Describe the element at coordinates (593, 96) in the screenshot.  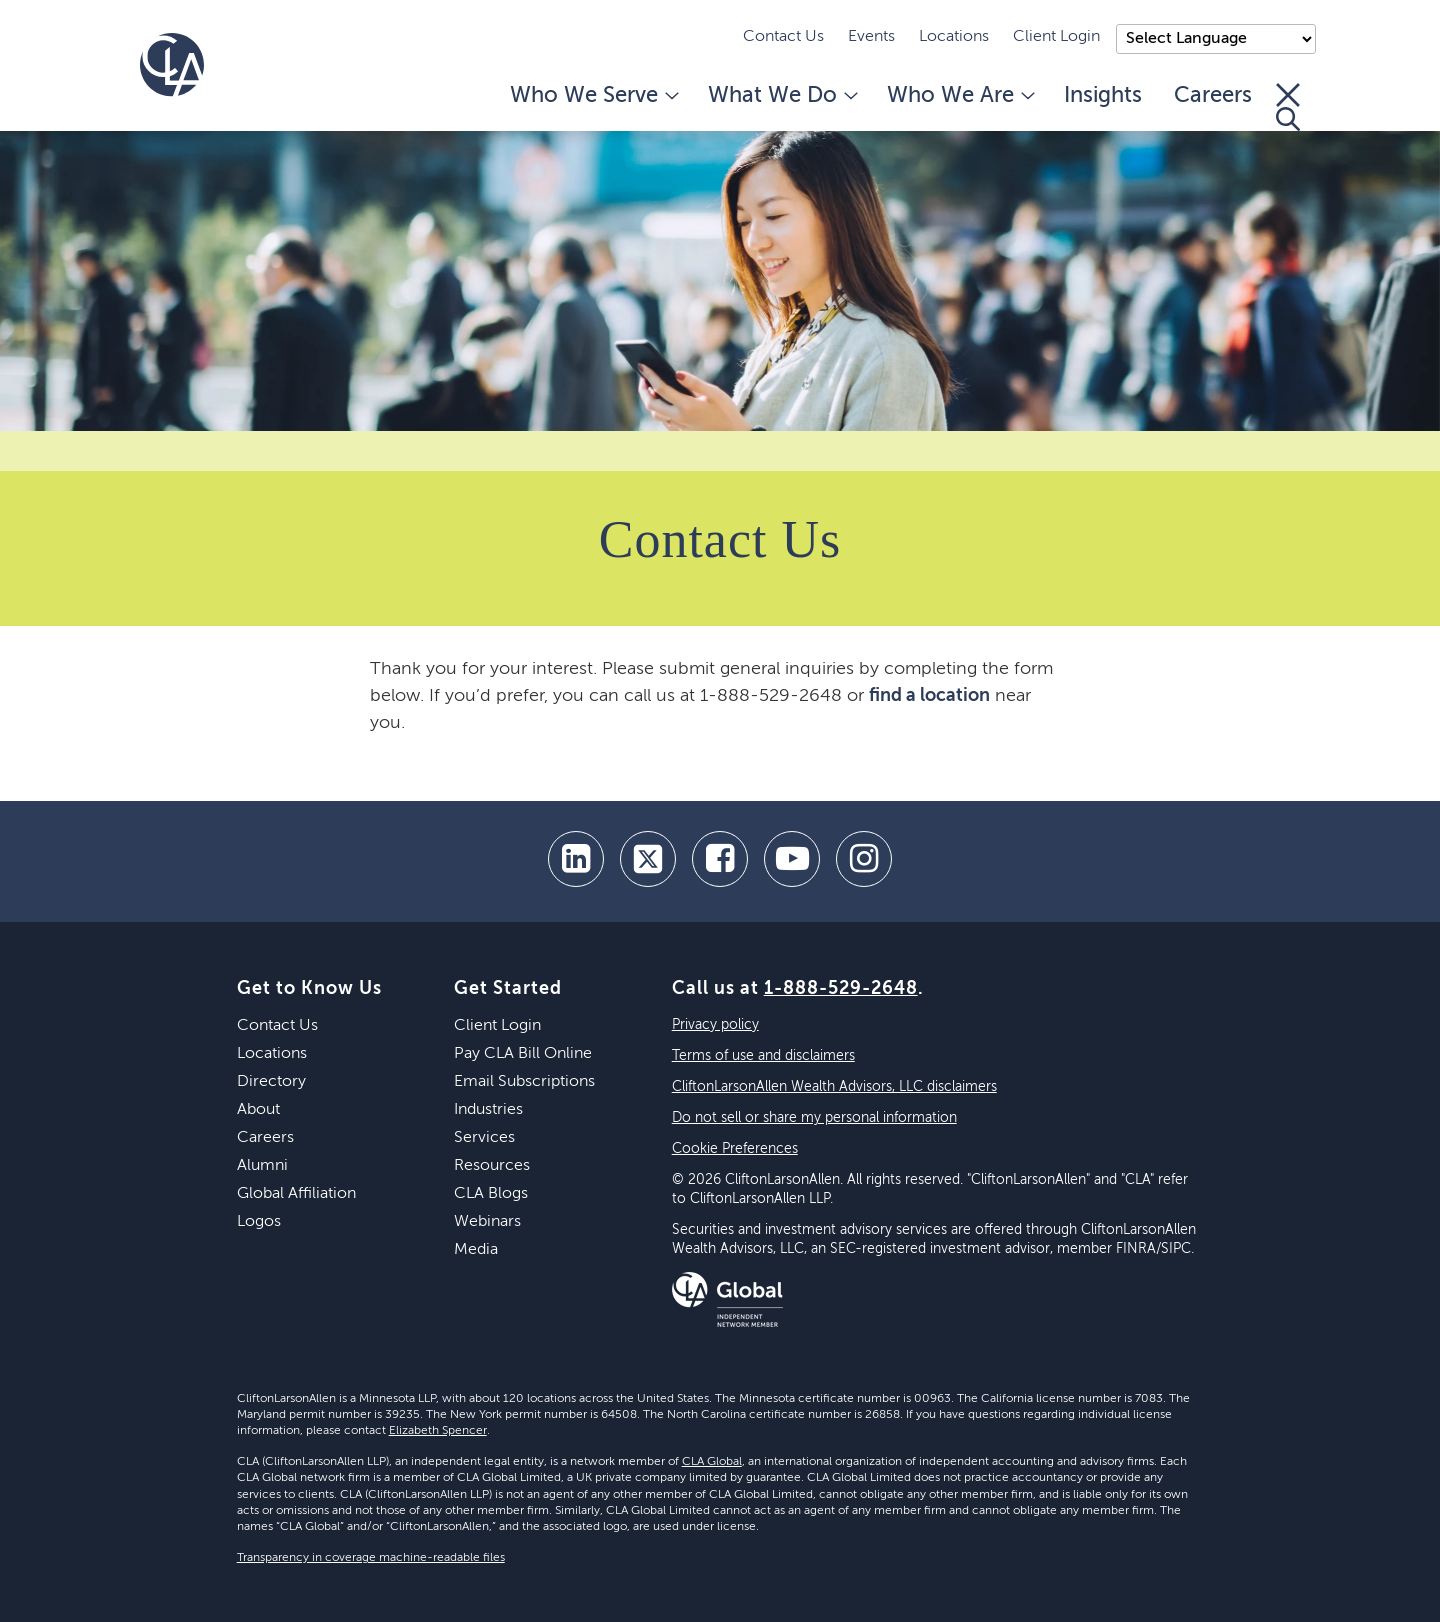
I see `Who We Serve` at that location.